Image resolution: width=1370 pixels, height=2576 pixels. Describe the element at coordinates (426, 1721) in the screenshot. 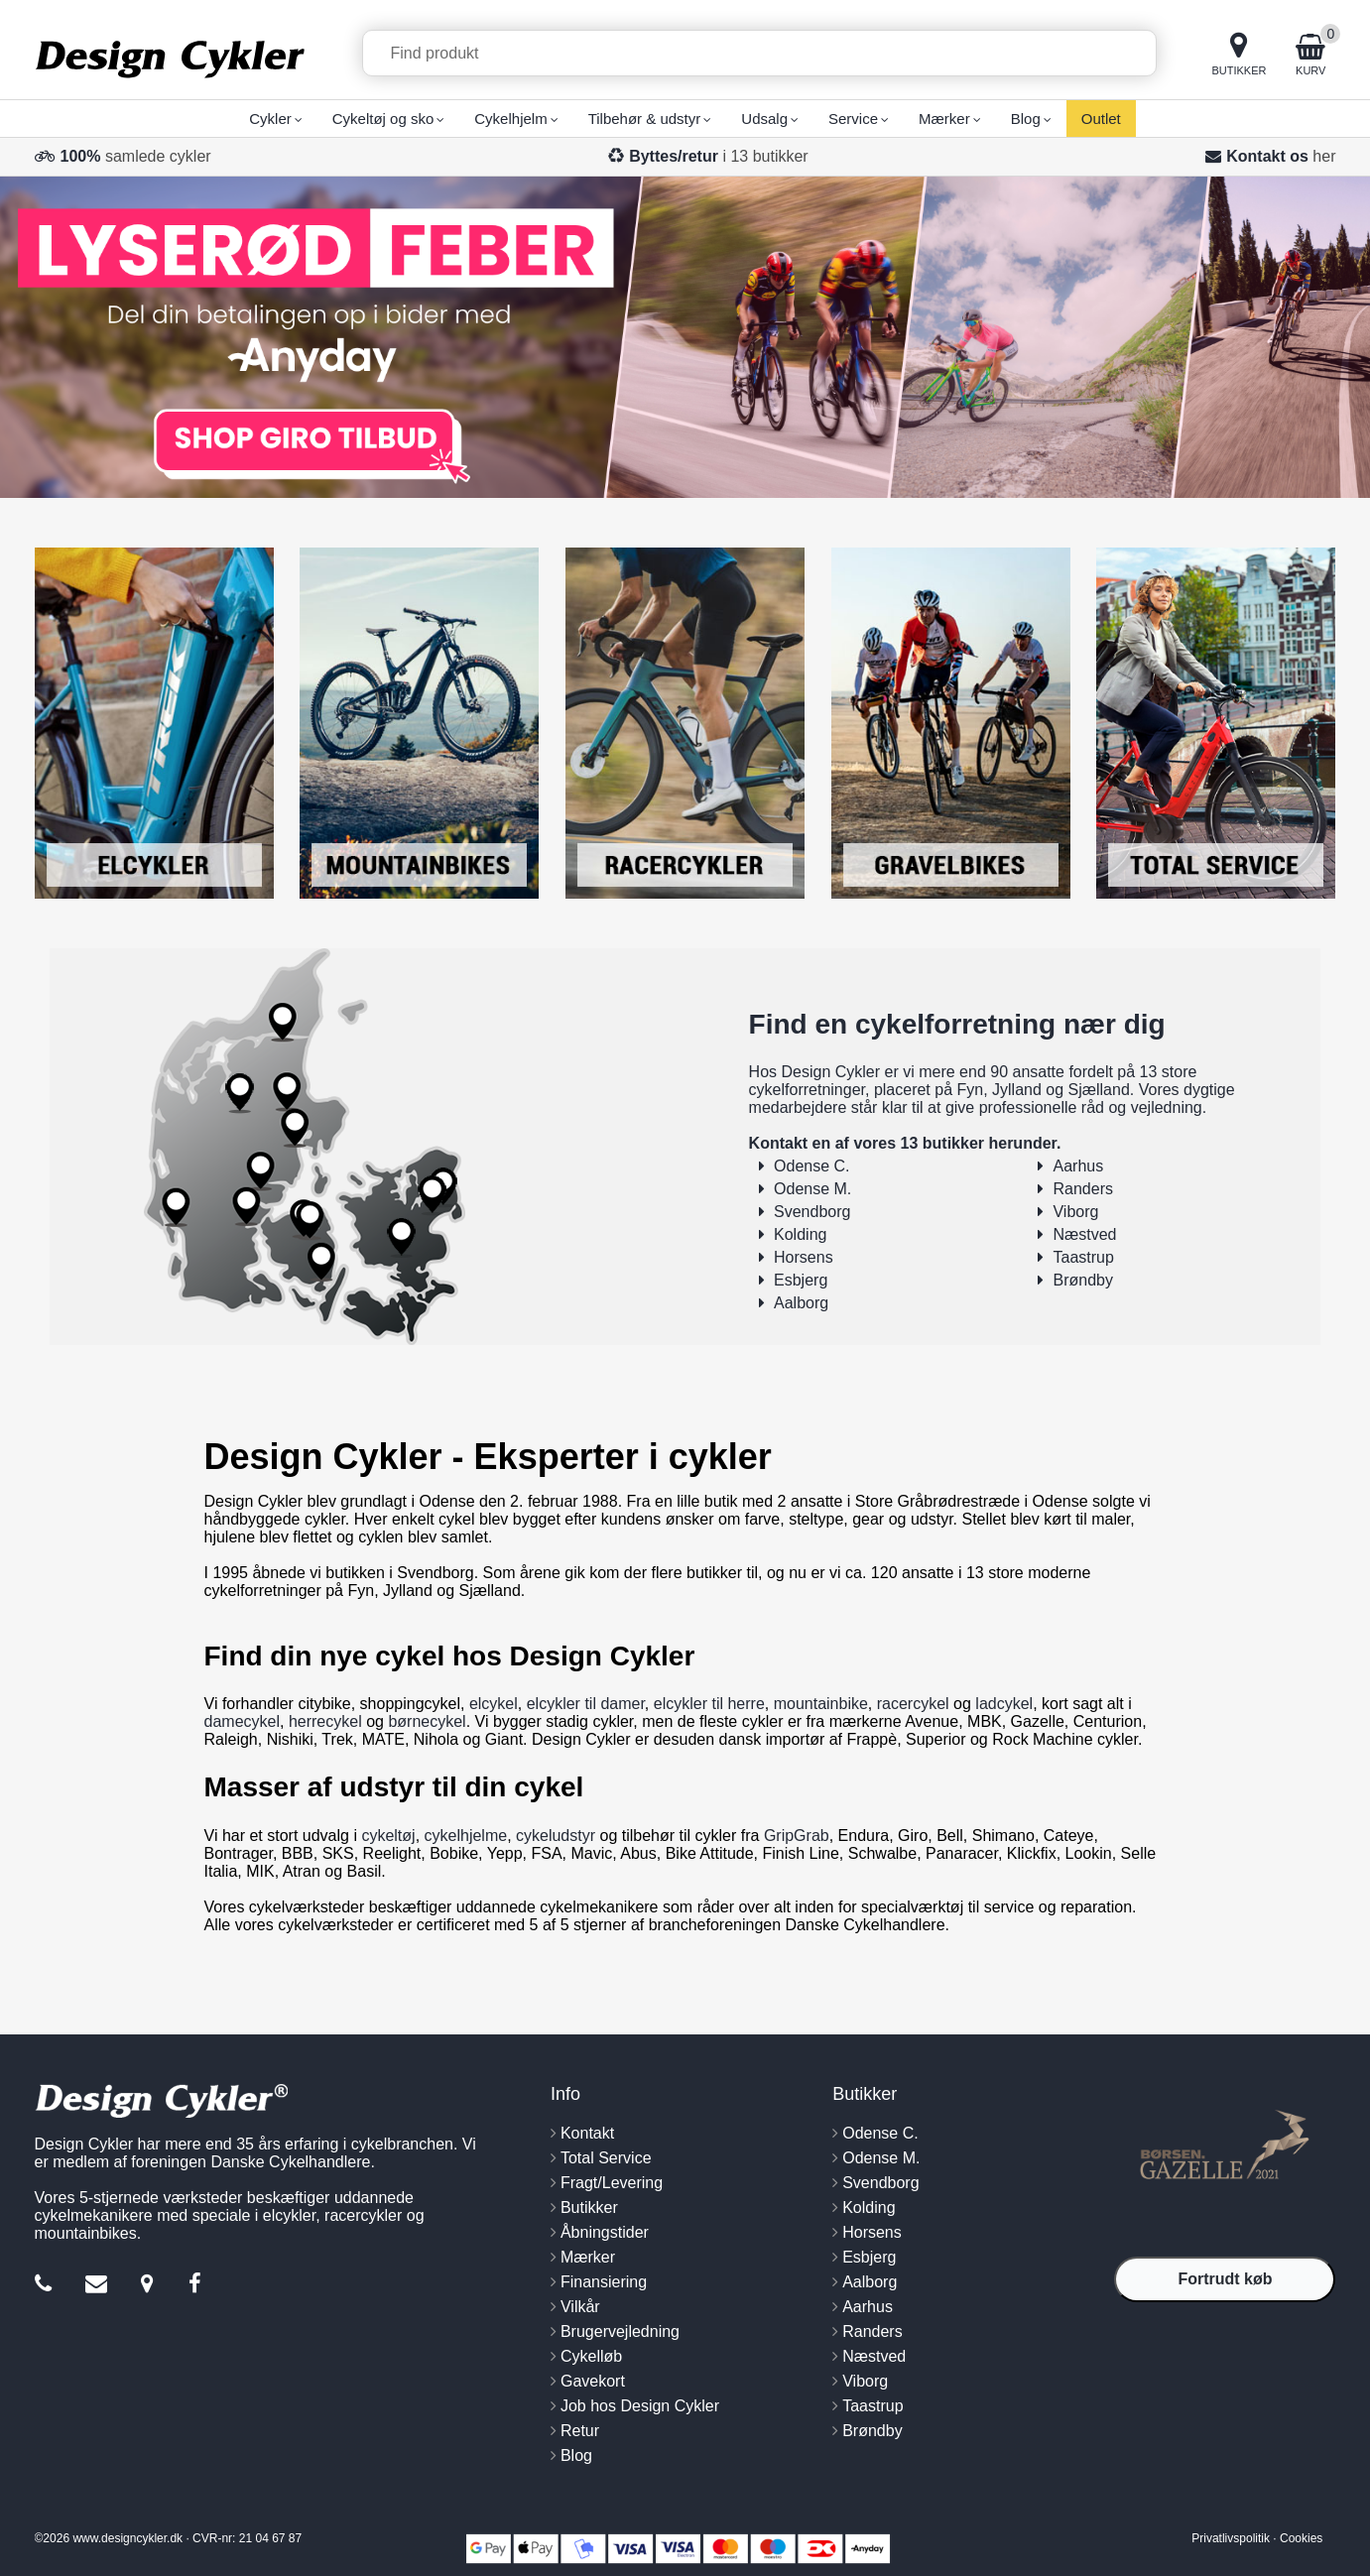

I see `børnecykel` at that location.